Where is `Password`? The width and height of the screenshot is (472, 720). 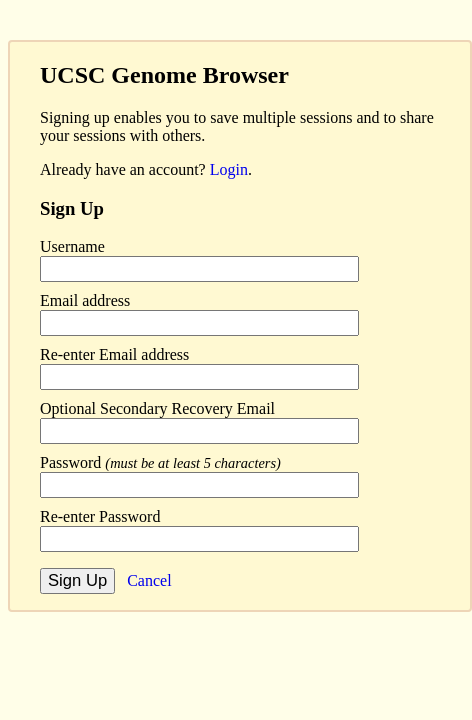 Password is located at coordinates (160, 462).